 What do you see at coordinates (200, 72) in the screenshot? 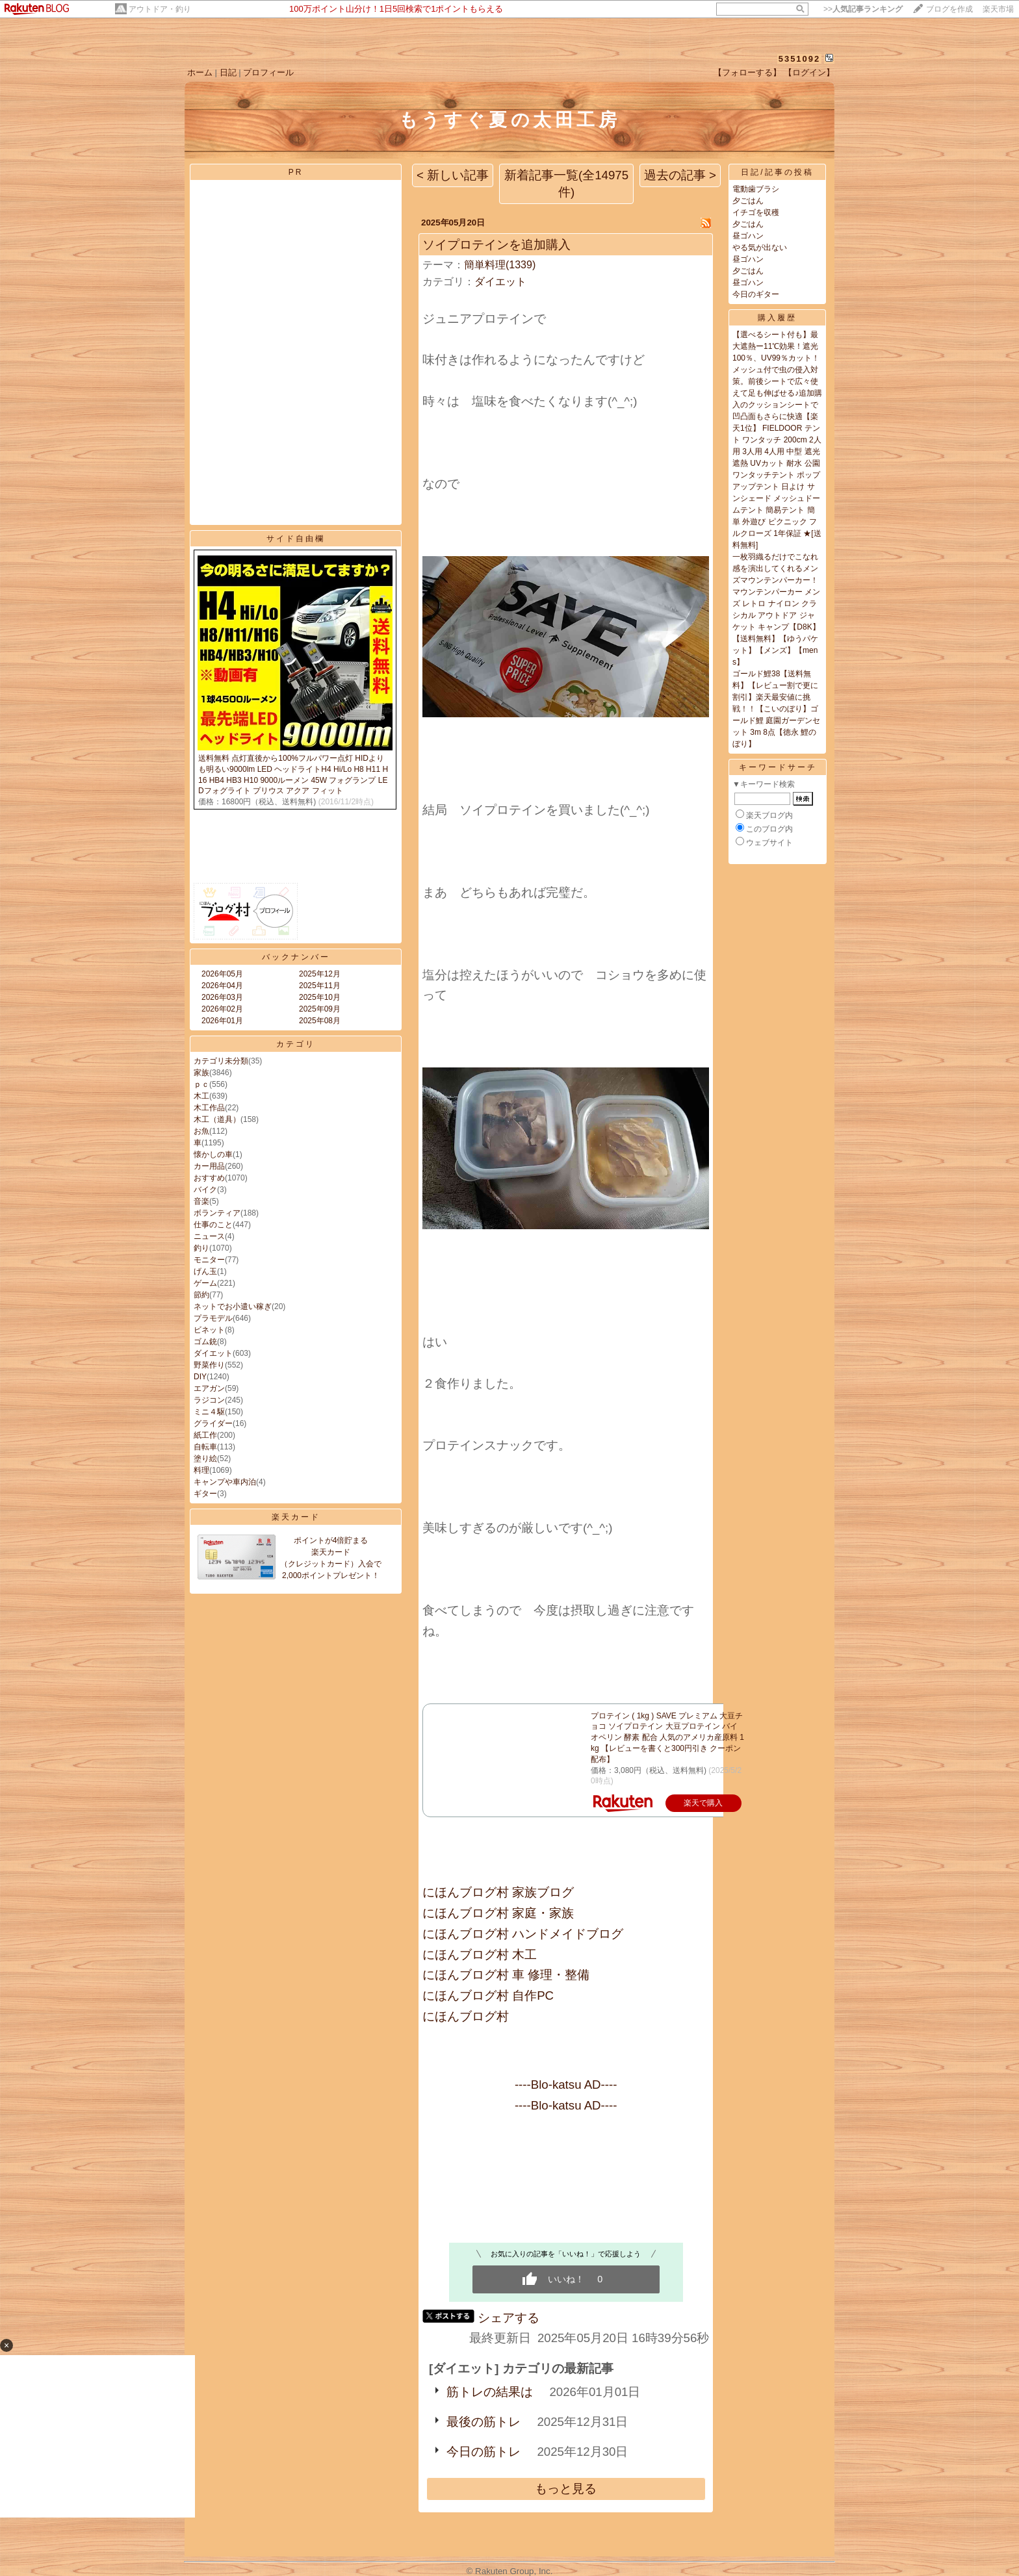
I see `ホーム` at bounding box center [200, 72].